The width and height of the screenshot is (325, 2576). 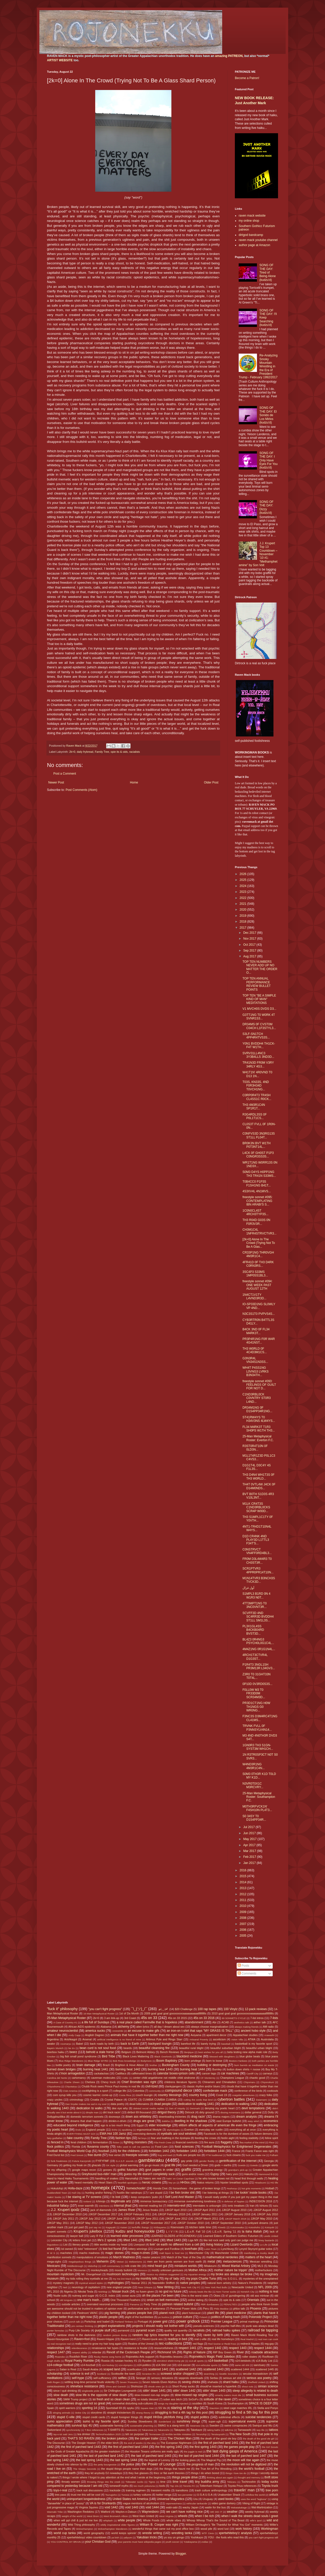 I want to click on the last of parched land 1447, so click(x=246, y=2456).